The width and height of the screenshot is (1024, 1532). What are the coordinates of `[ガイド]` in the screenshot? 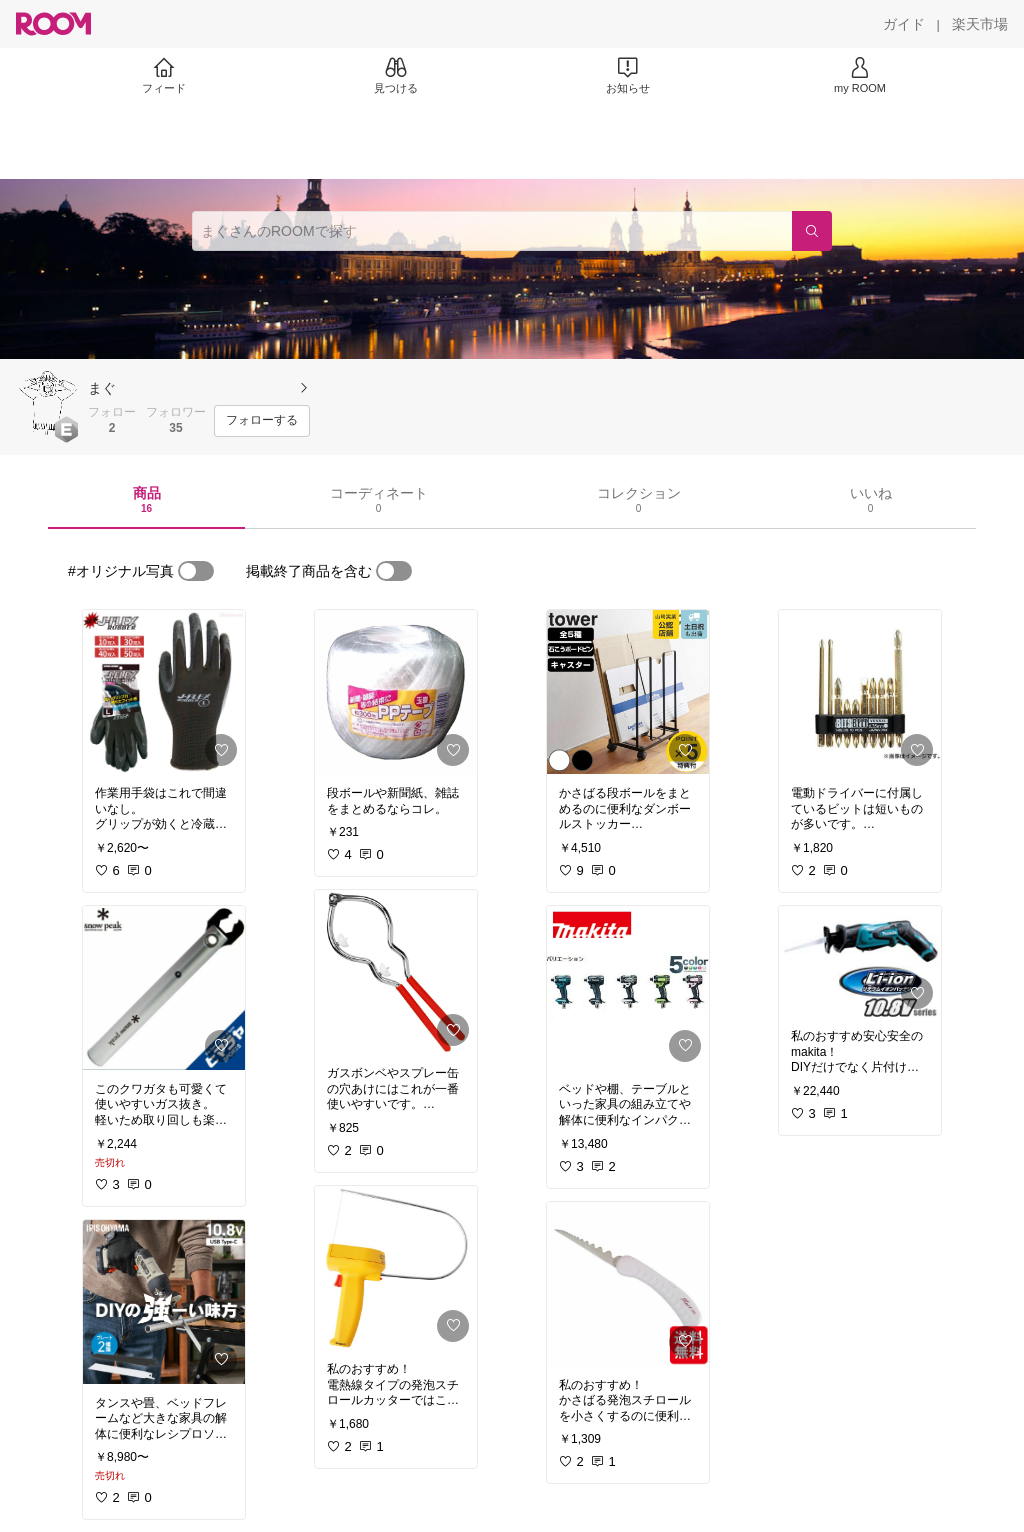 It's located at (904, 24).